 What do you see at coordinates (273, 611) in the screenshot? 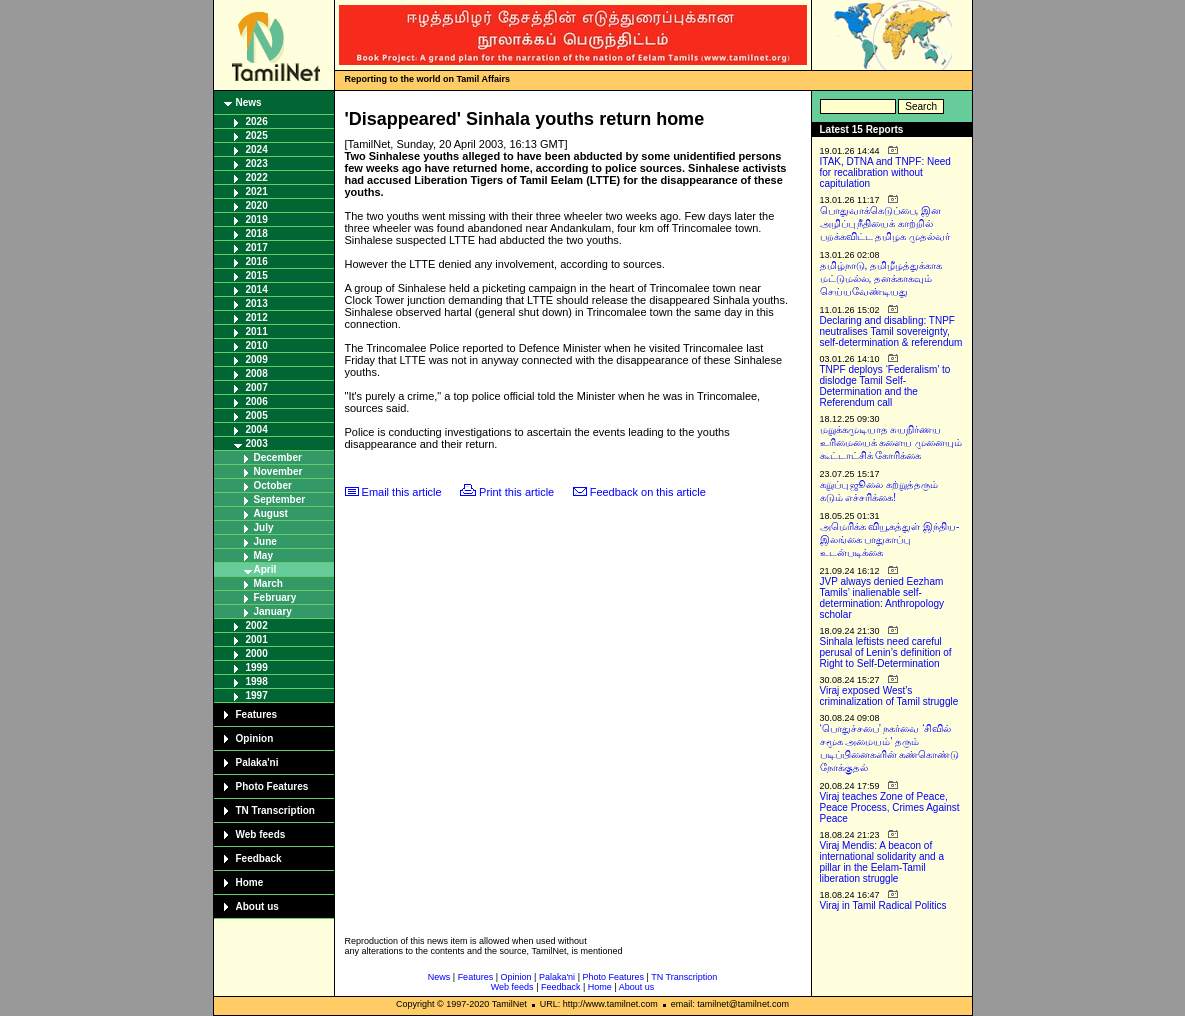
I see `January` at bounding box center [273, 611].